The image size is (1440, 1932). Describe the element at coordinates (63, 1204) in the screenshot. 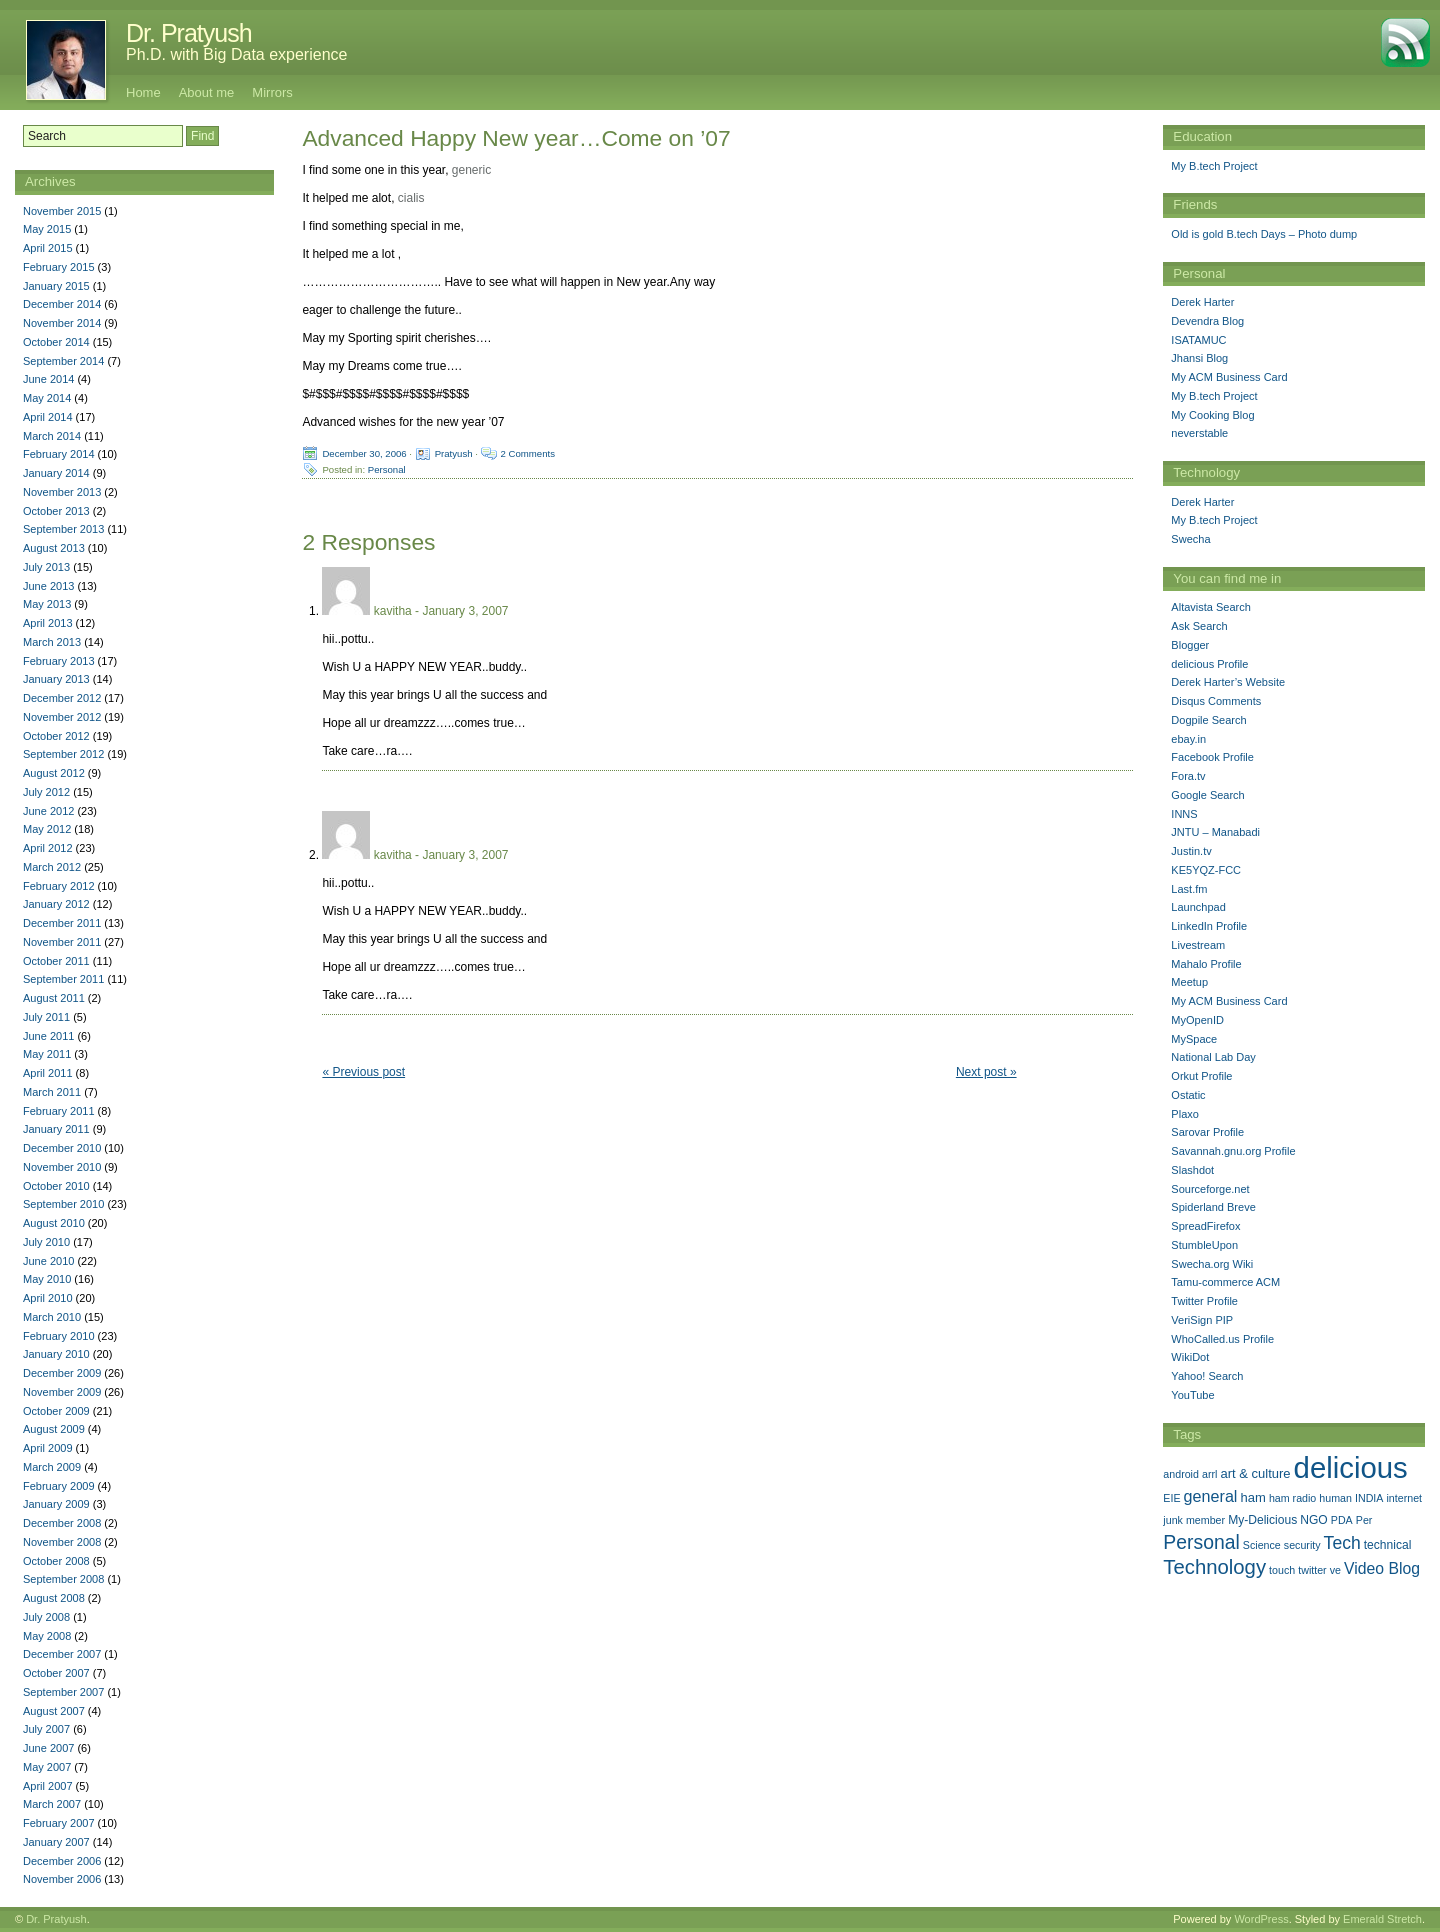

I see `September 2010` at that location.